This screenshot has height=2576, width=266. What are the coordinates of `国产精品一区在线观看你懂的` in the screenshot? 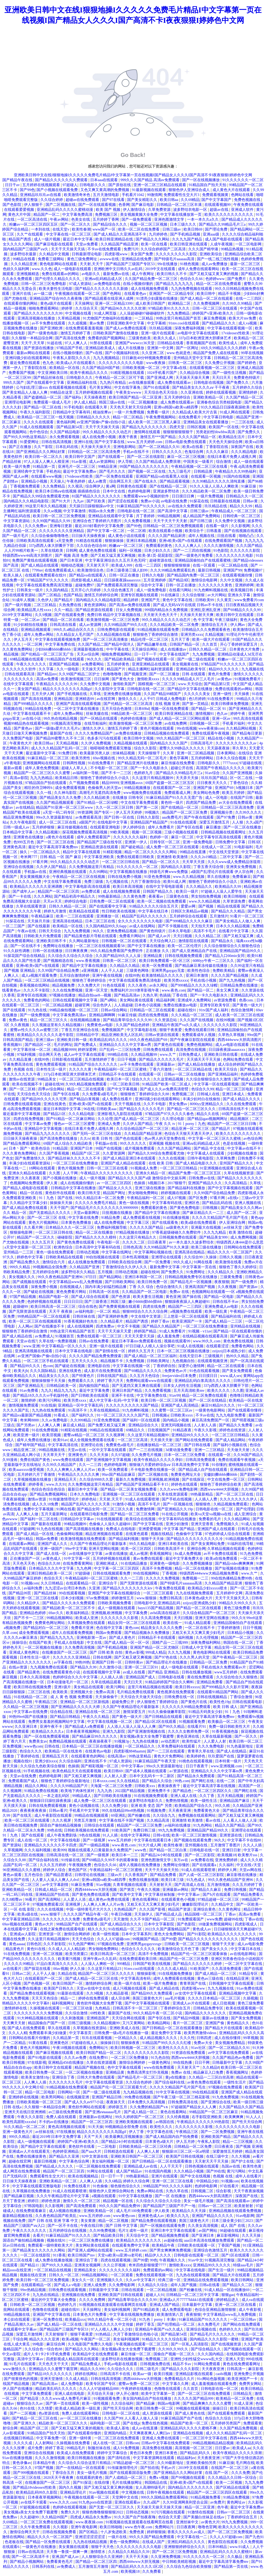 It's located at (238, 1331).